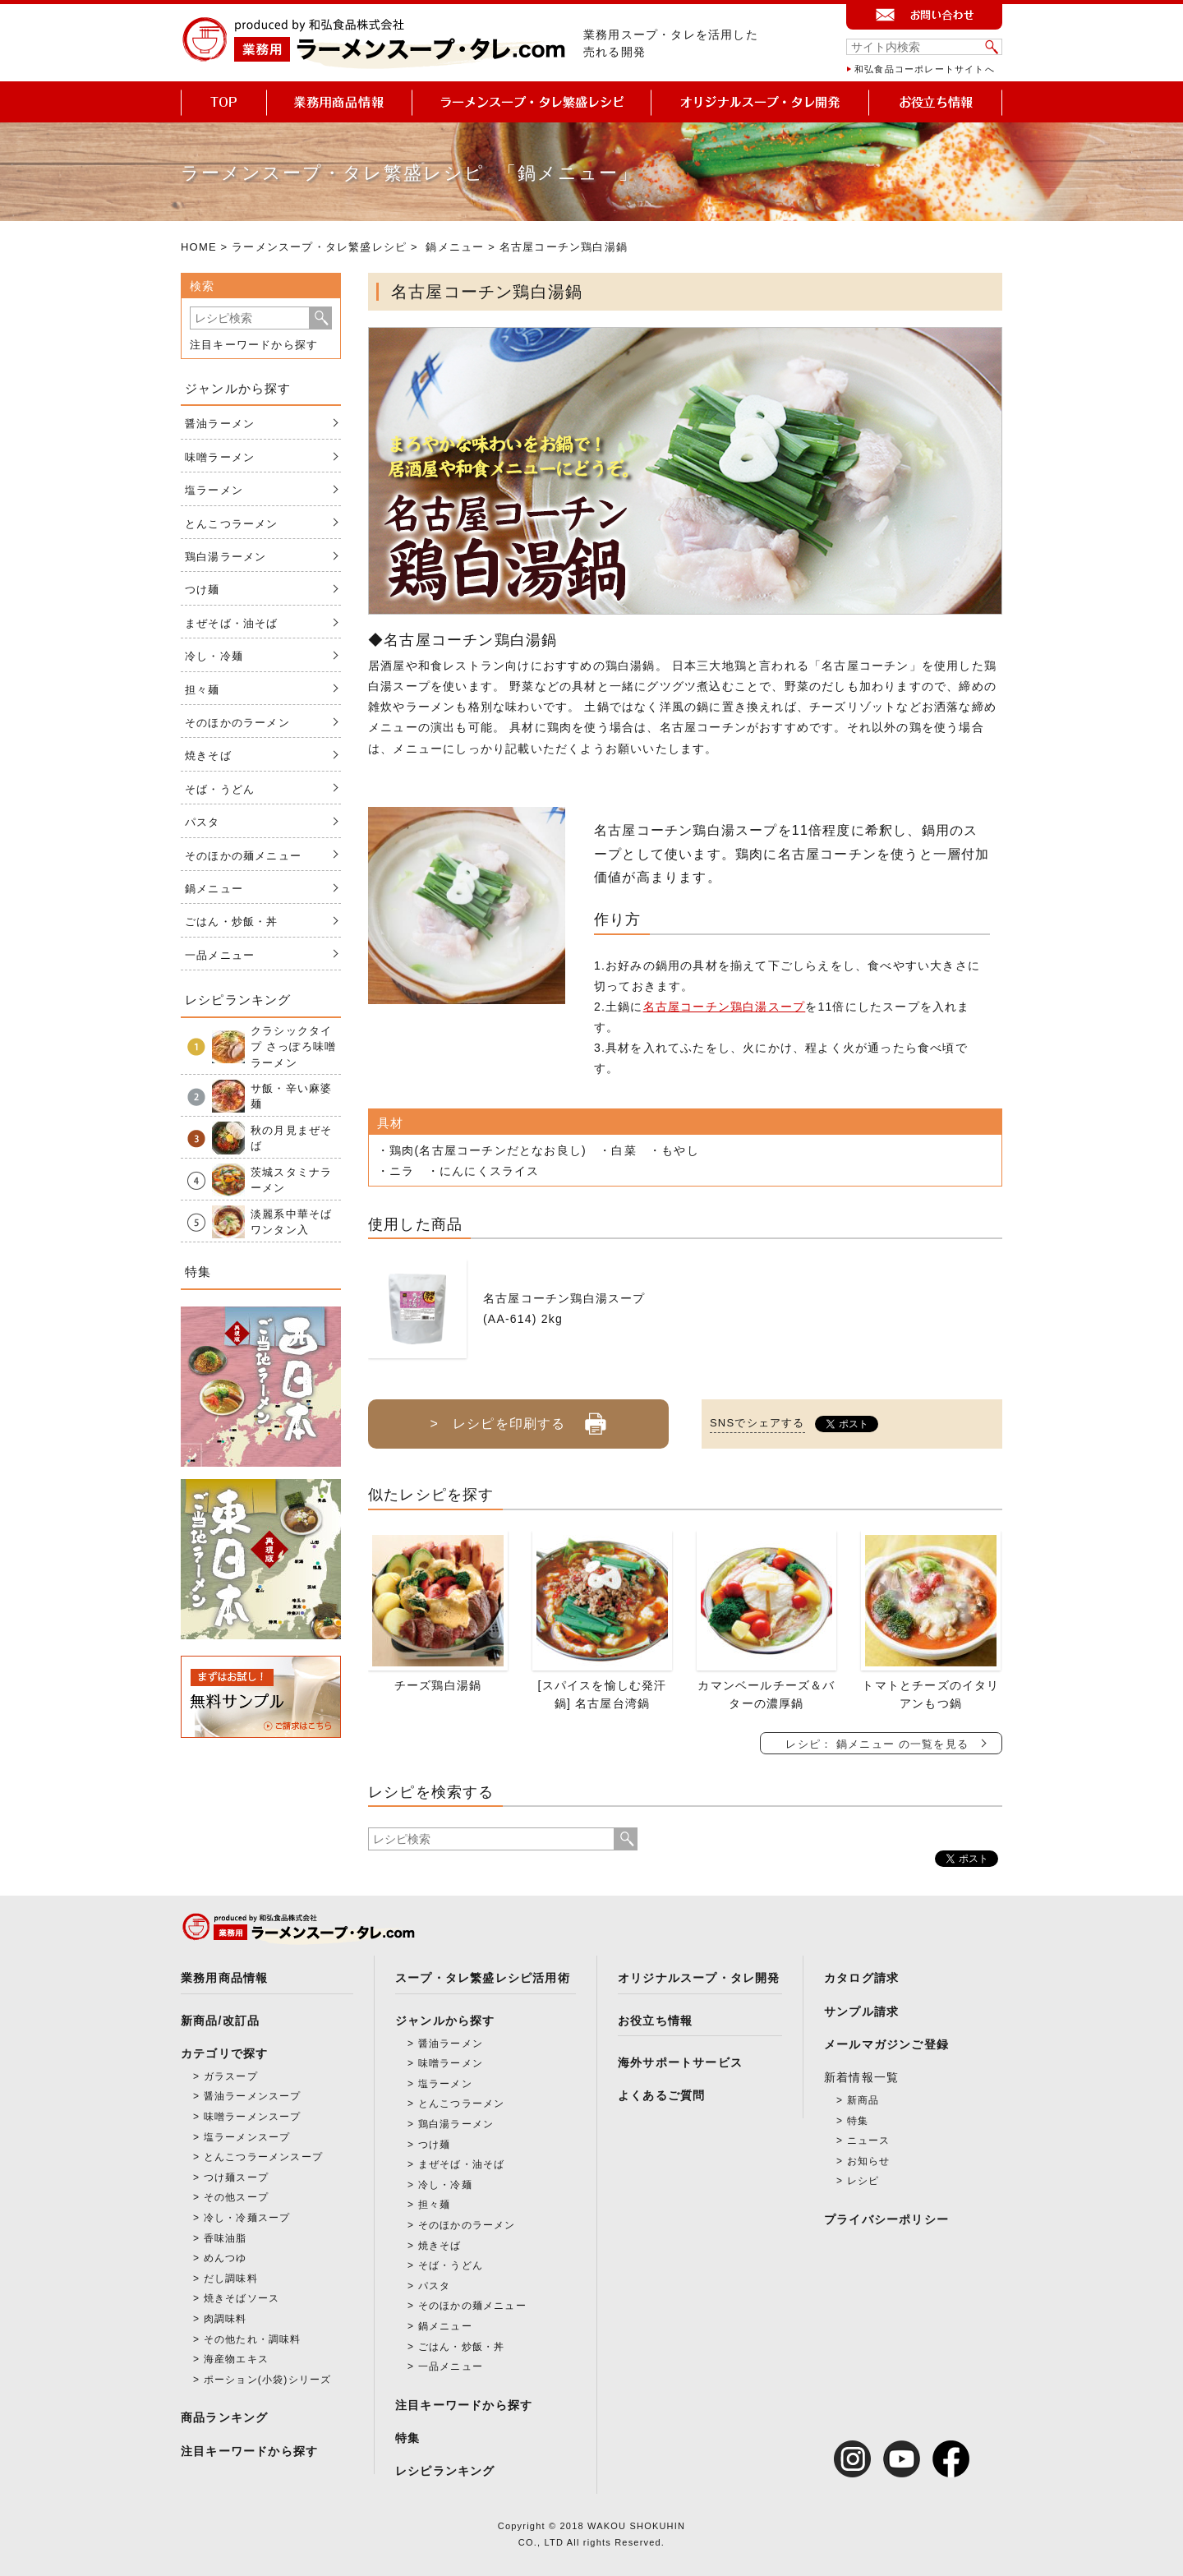 Image resolution: width=1183 pixels, height=2576 pixels. What do you see at coordinates (231, 921) in the screenshot?
I see `ごはん・炒飯・丼` at bounding box center [231, 921].